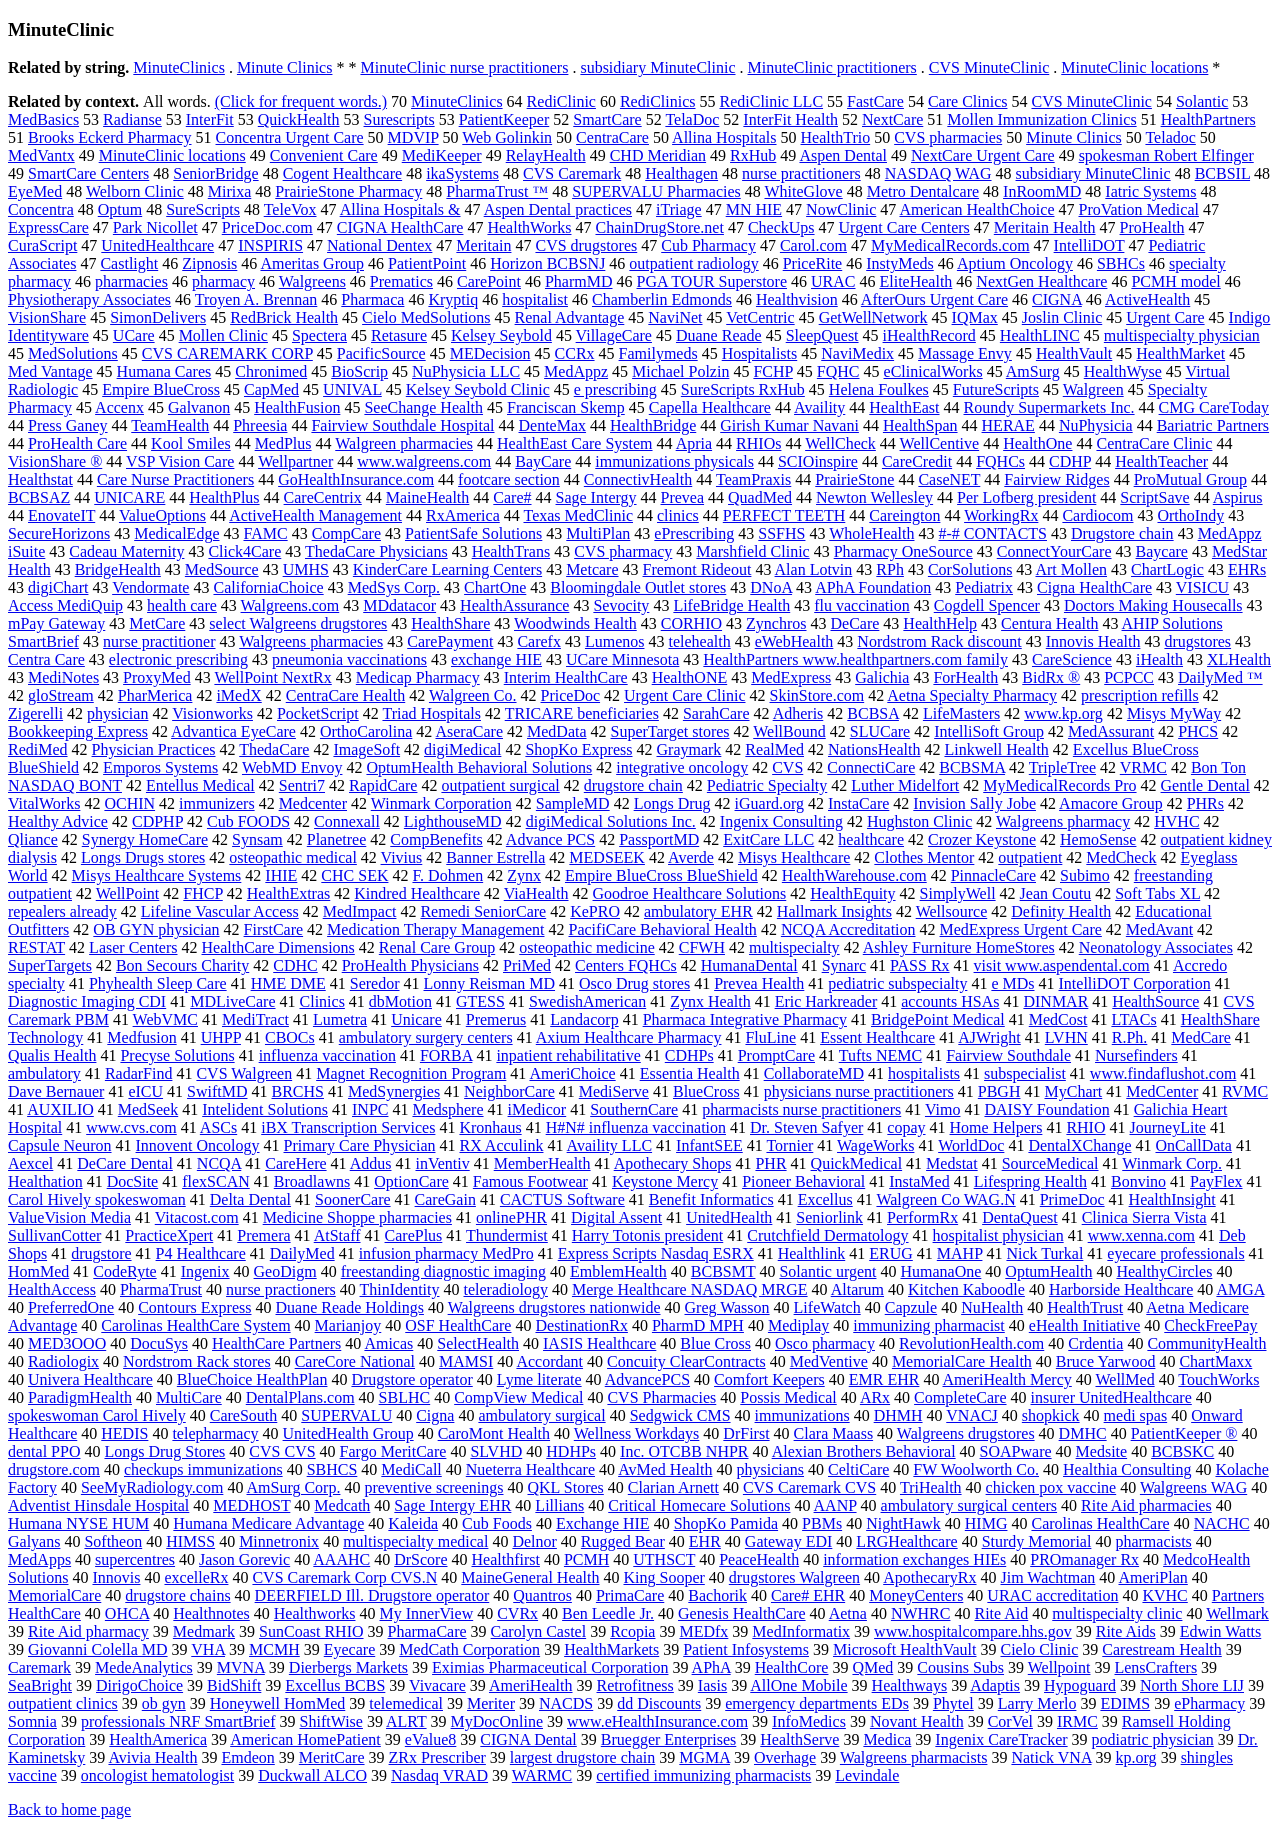  I want to click on Back to home page, so click(69, 1809).